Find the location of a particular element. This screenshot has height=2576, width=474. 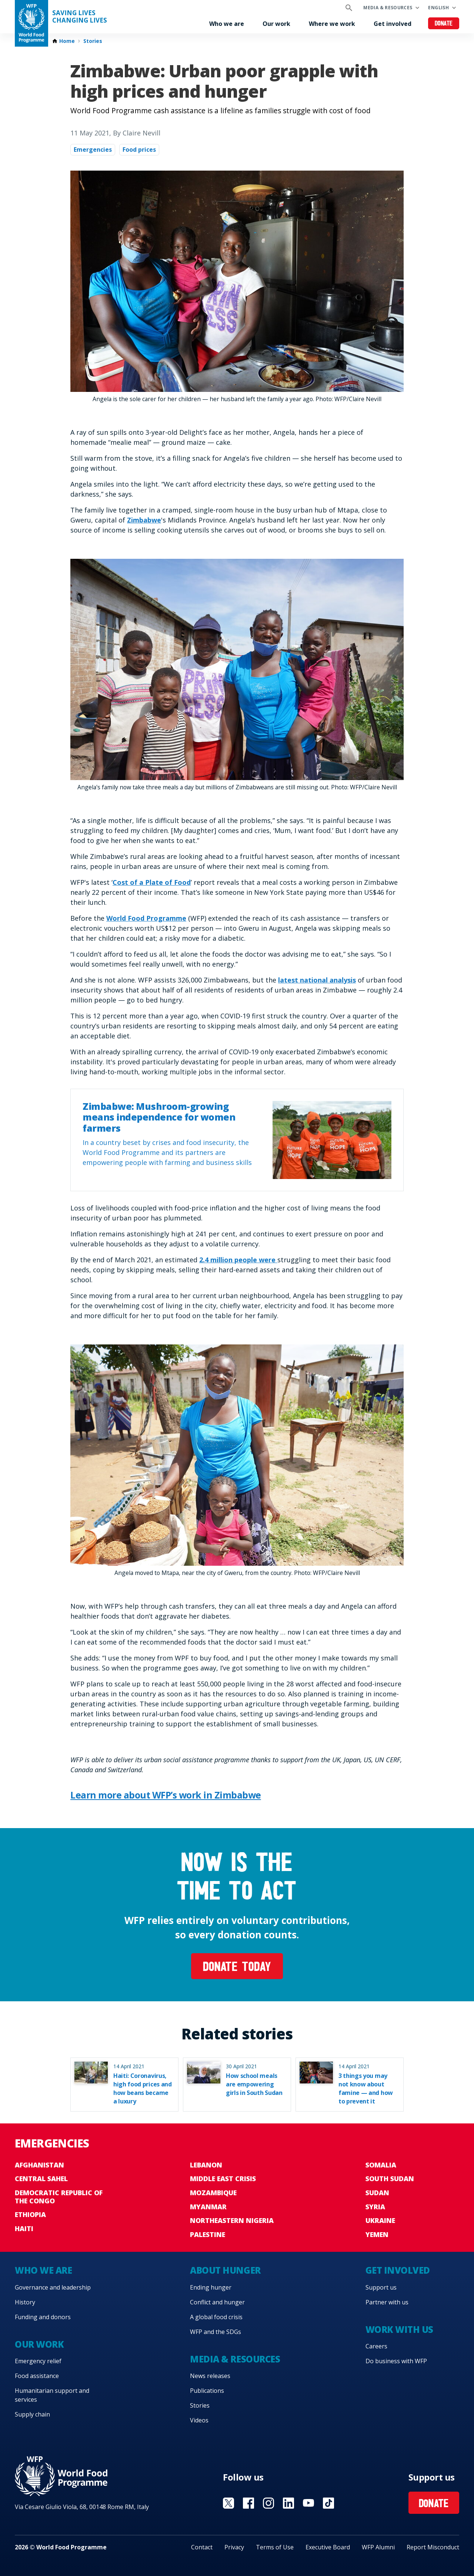

News releases is located at coordinates (210, 2376).